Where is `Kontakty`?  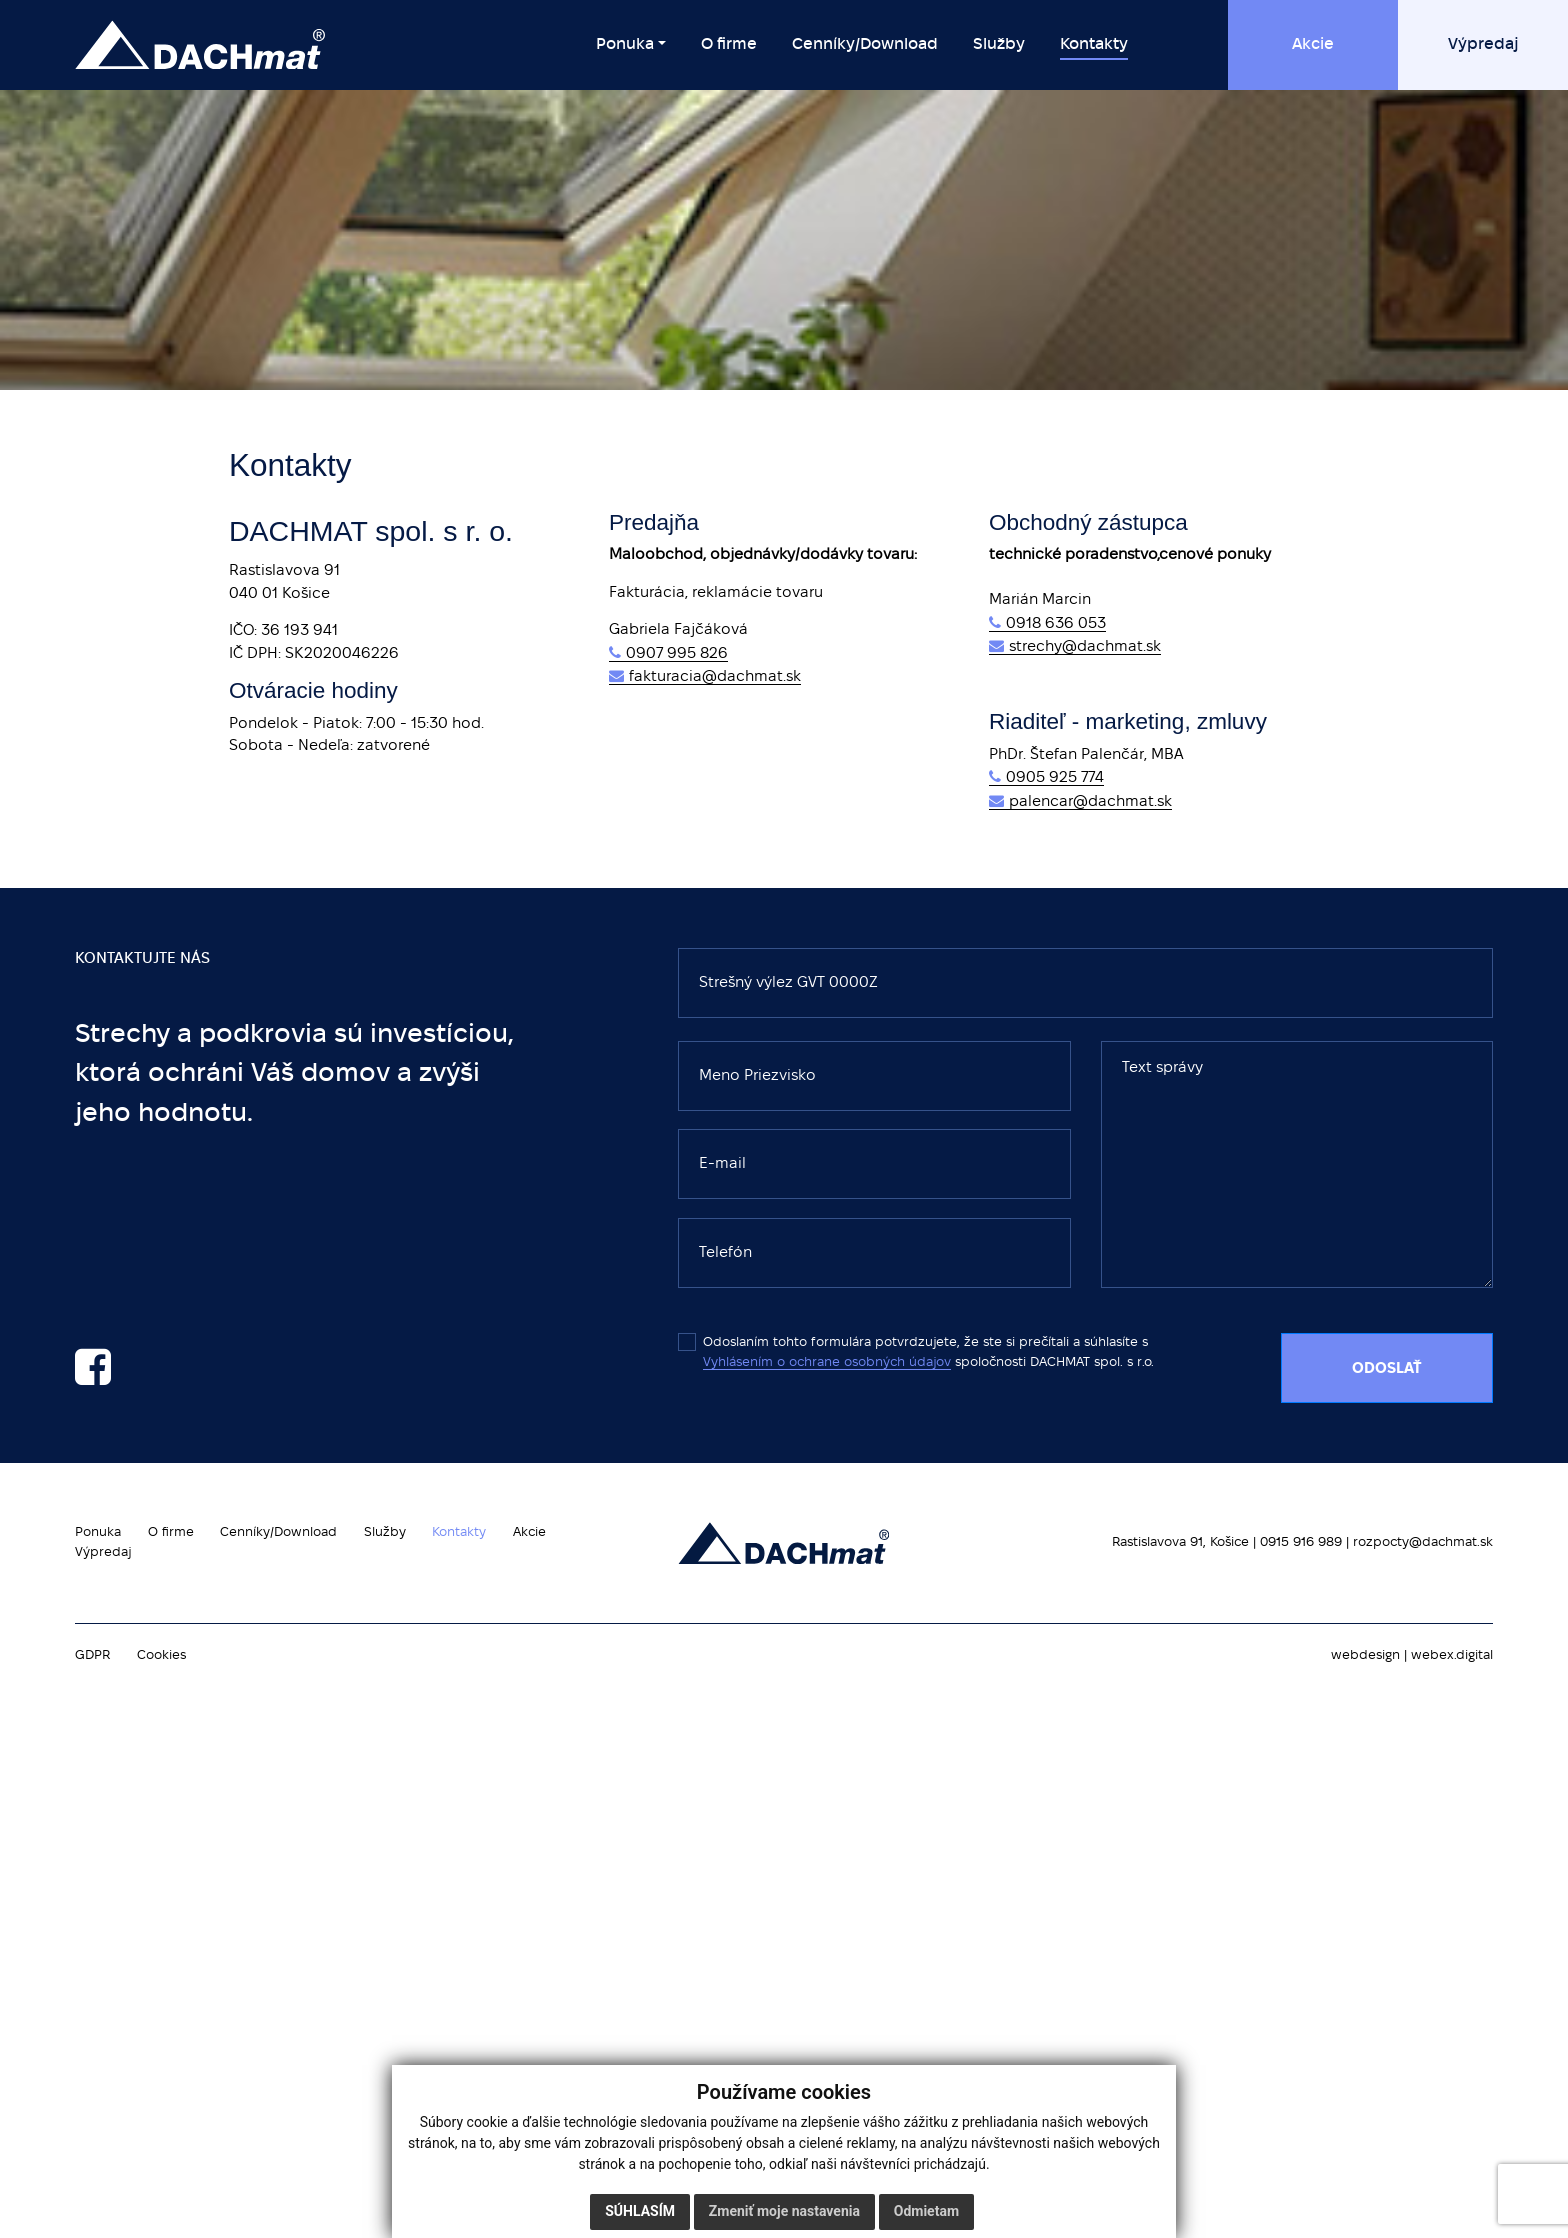 Kontakty is located at coordinates (459, 1532).